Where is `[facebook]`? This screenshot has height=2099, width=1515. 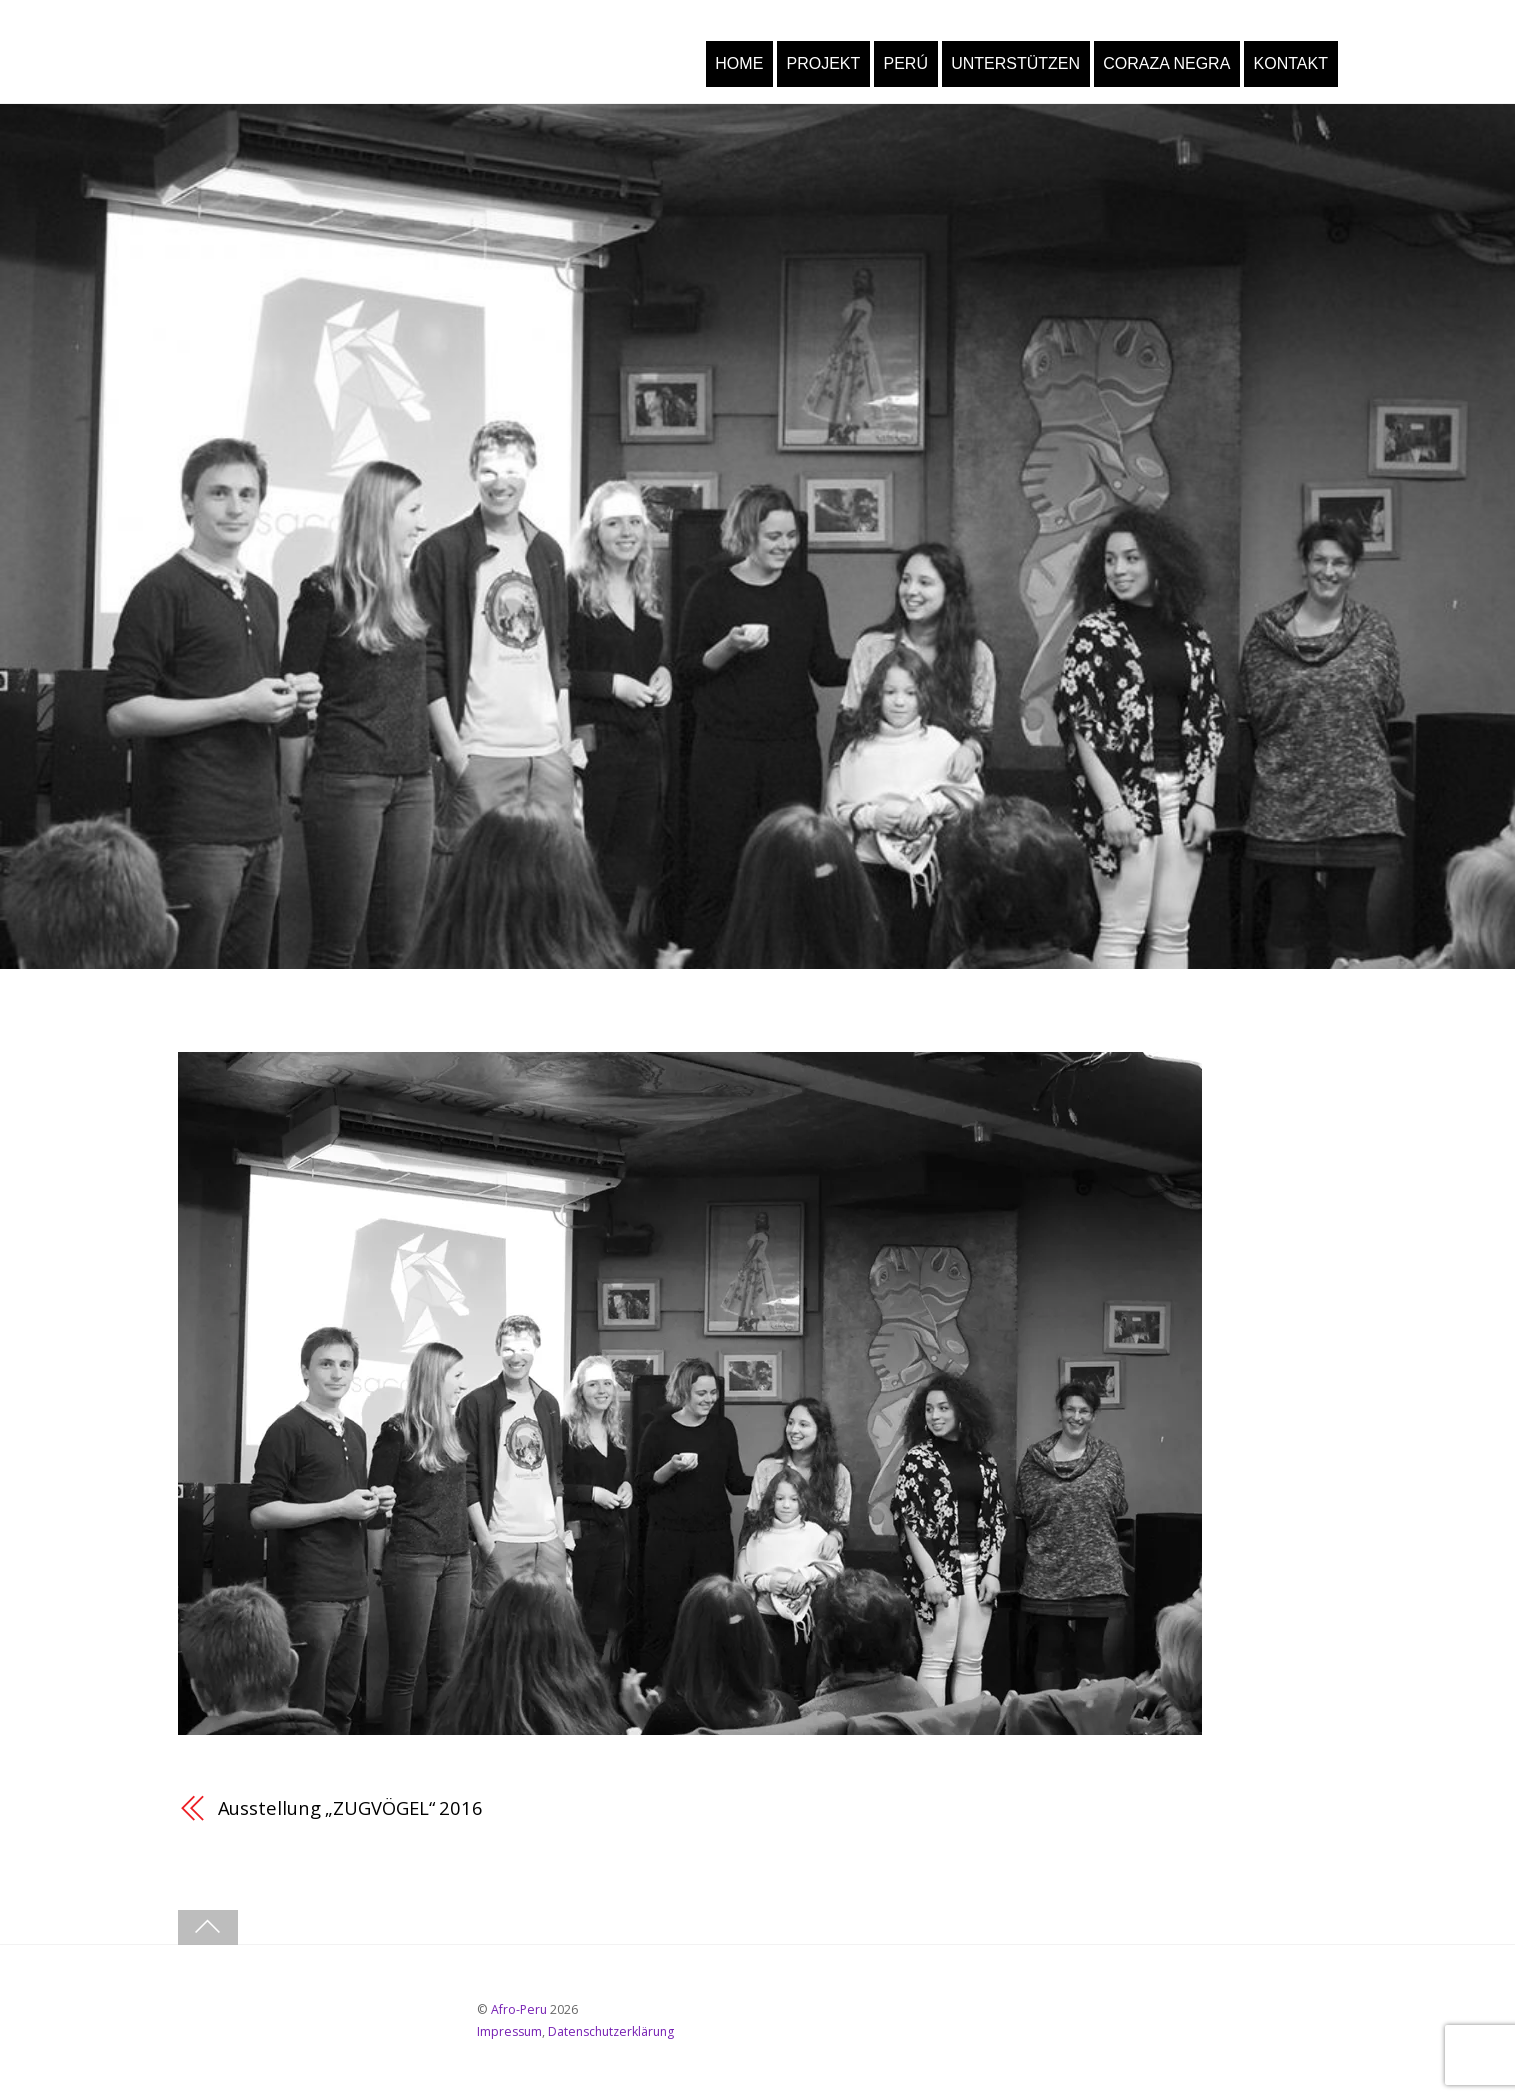 [facebook] is located at coordinates (206, 2017).